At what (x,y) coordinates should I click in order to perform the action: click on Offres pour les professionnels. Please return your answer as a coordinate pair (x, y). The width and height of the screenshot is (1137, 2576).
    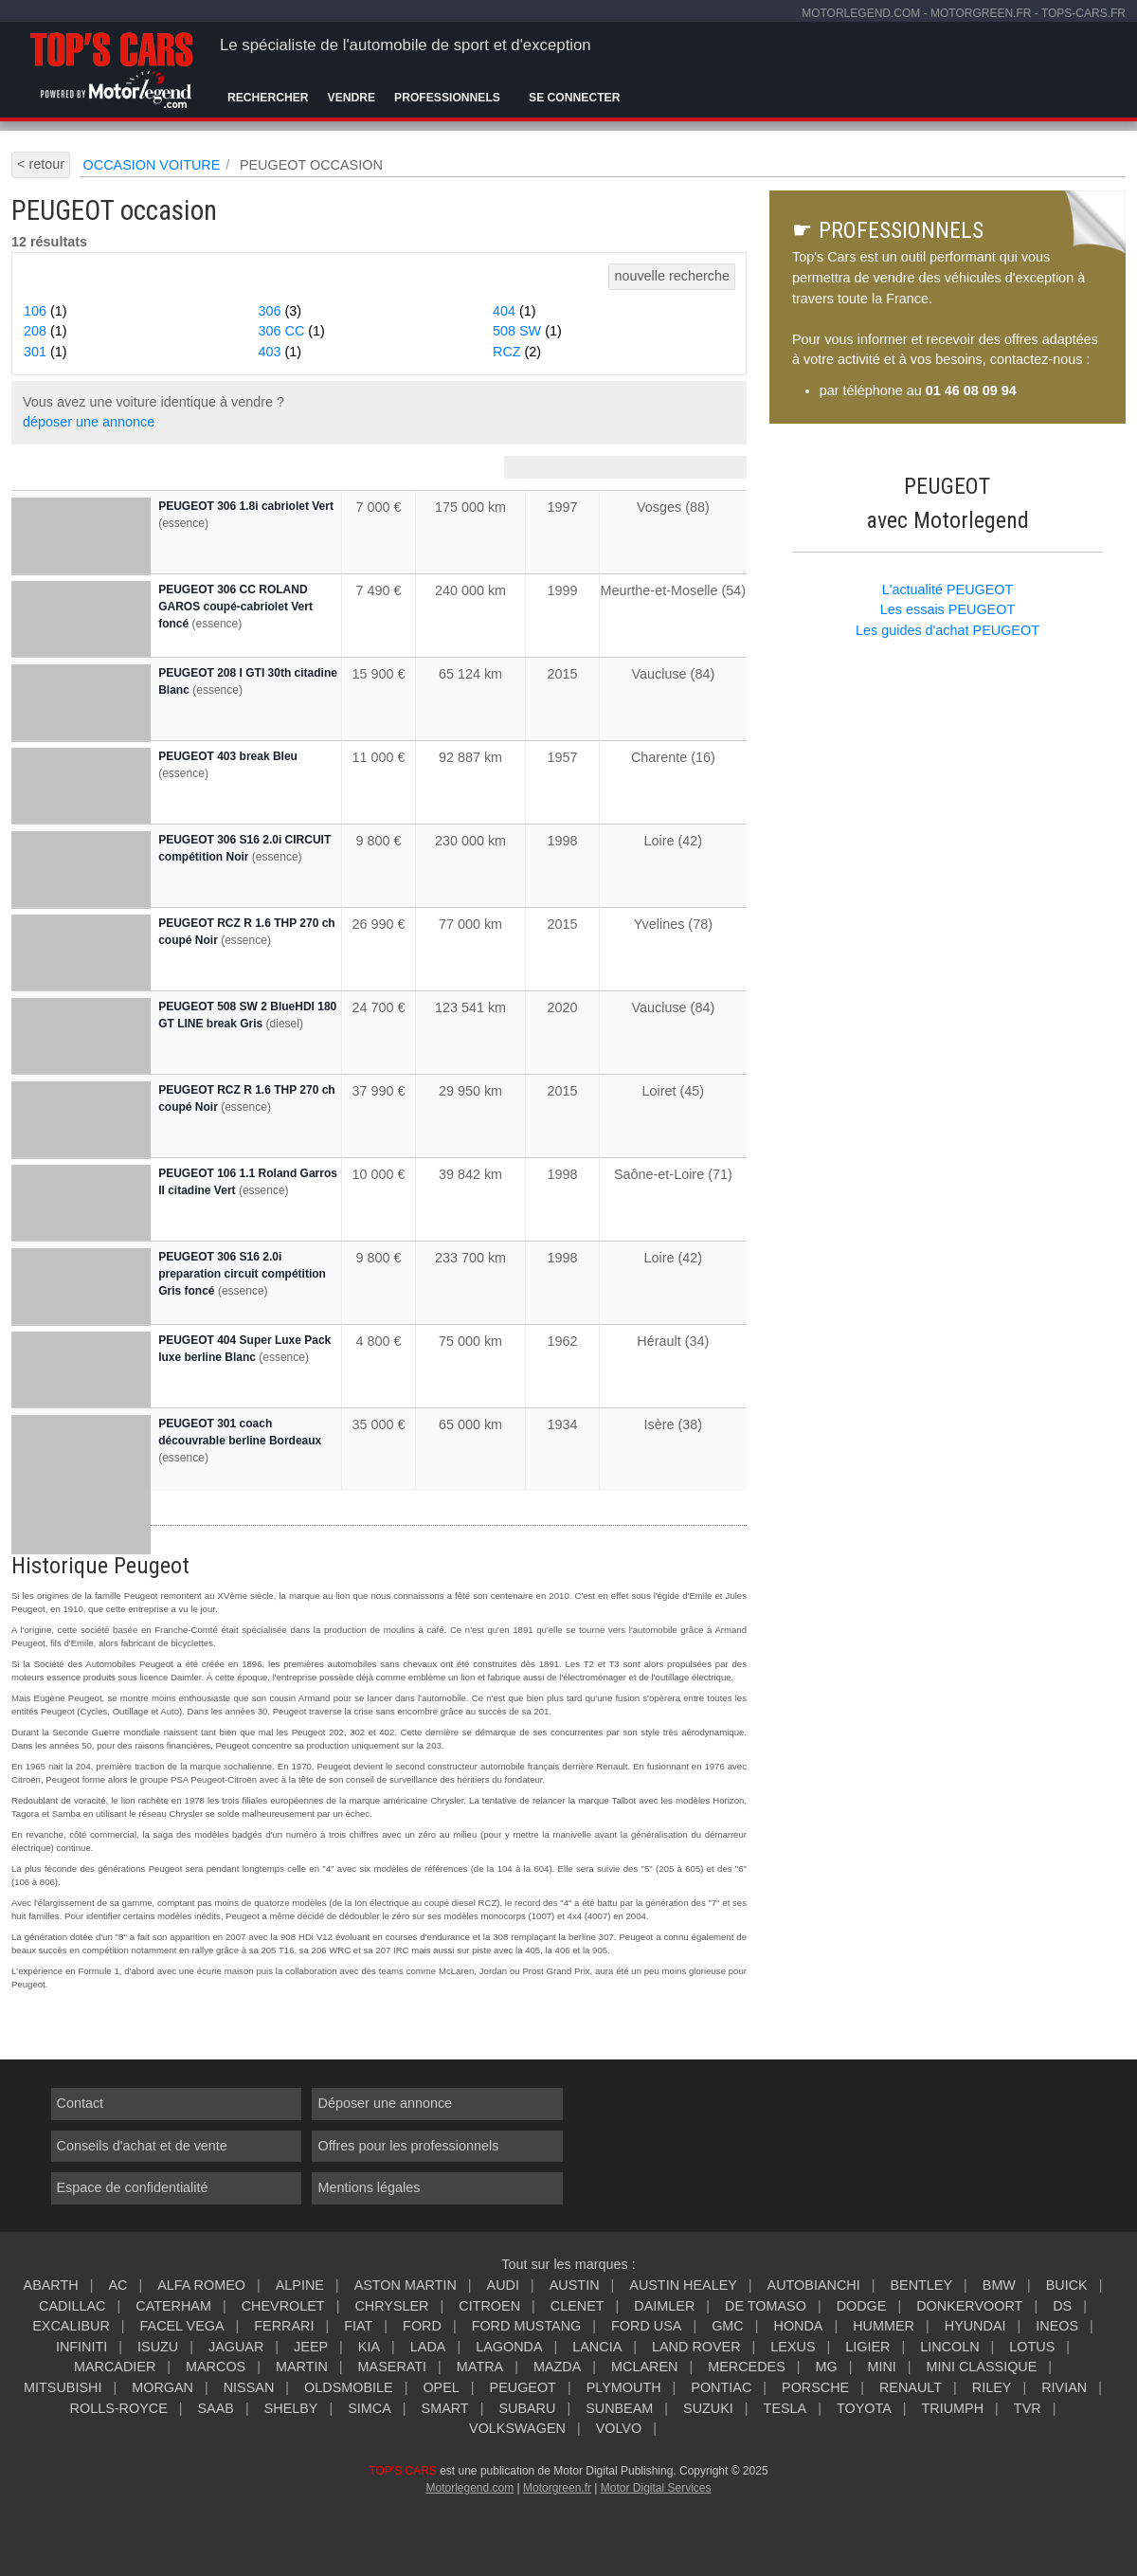
    Looking at the image, I should click on (407, 2145).